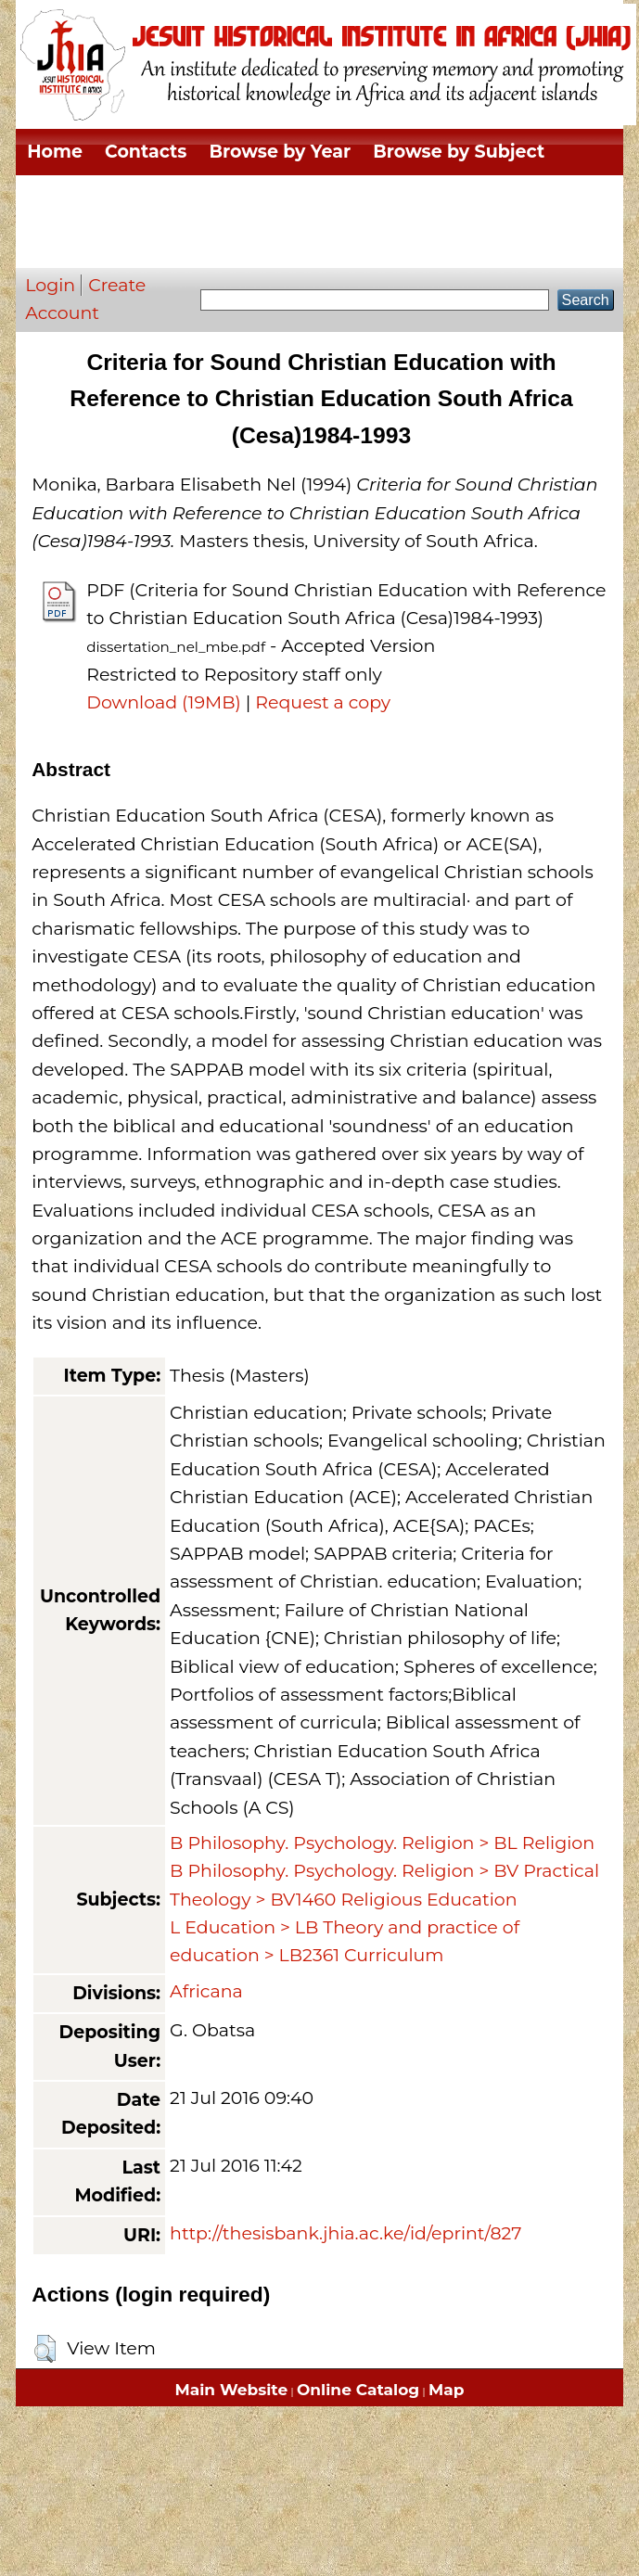 This screenshot has width=639, height=2576. Describe the element at coordinates (114, 198) in the screenshot. I see `Browse by Division` at that location.